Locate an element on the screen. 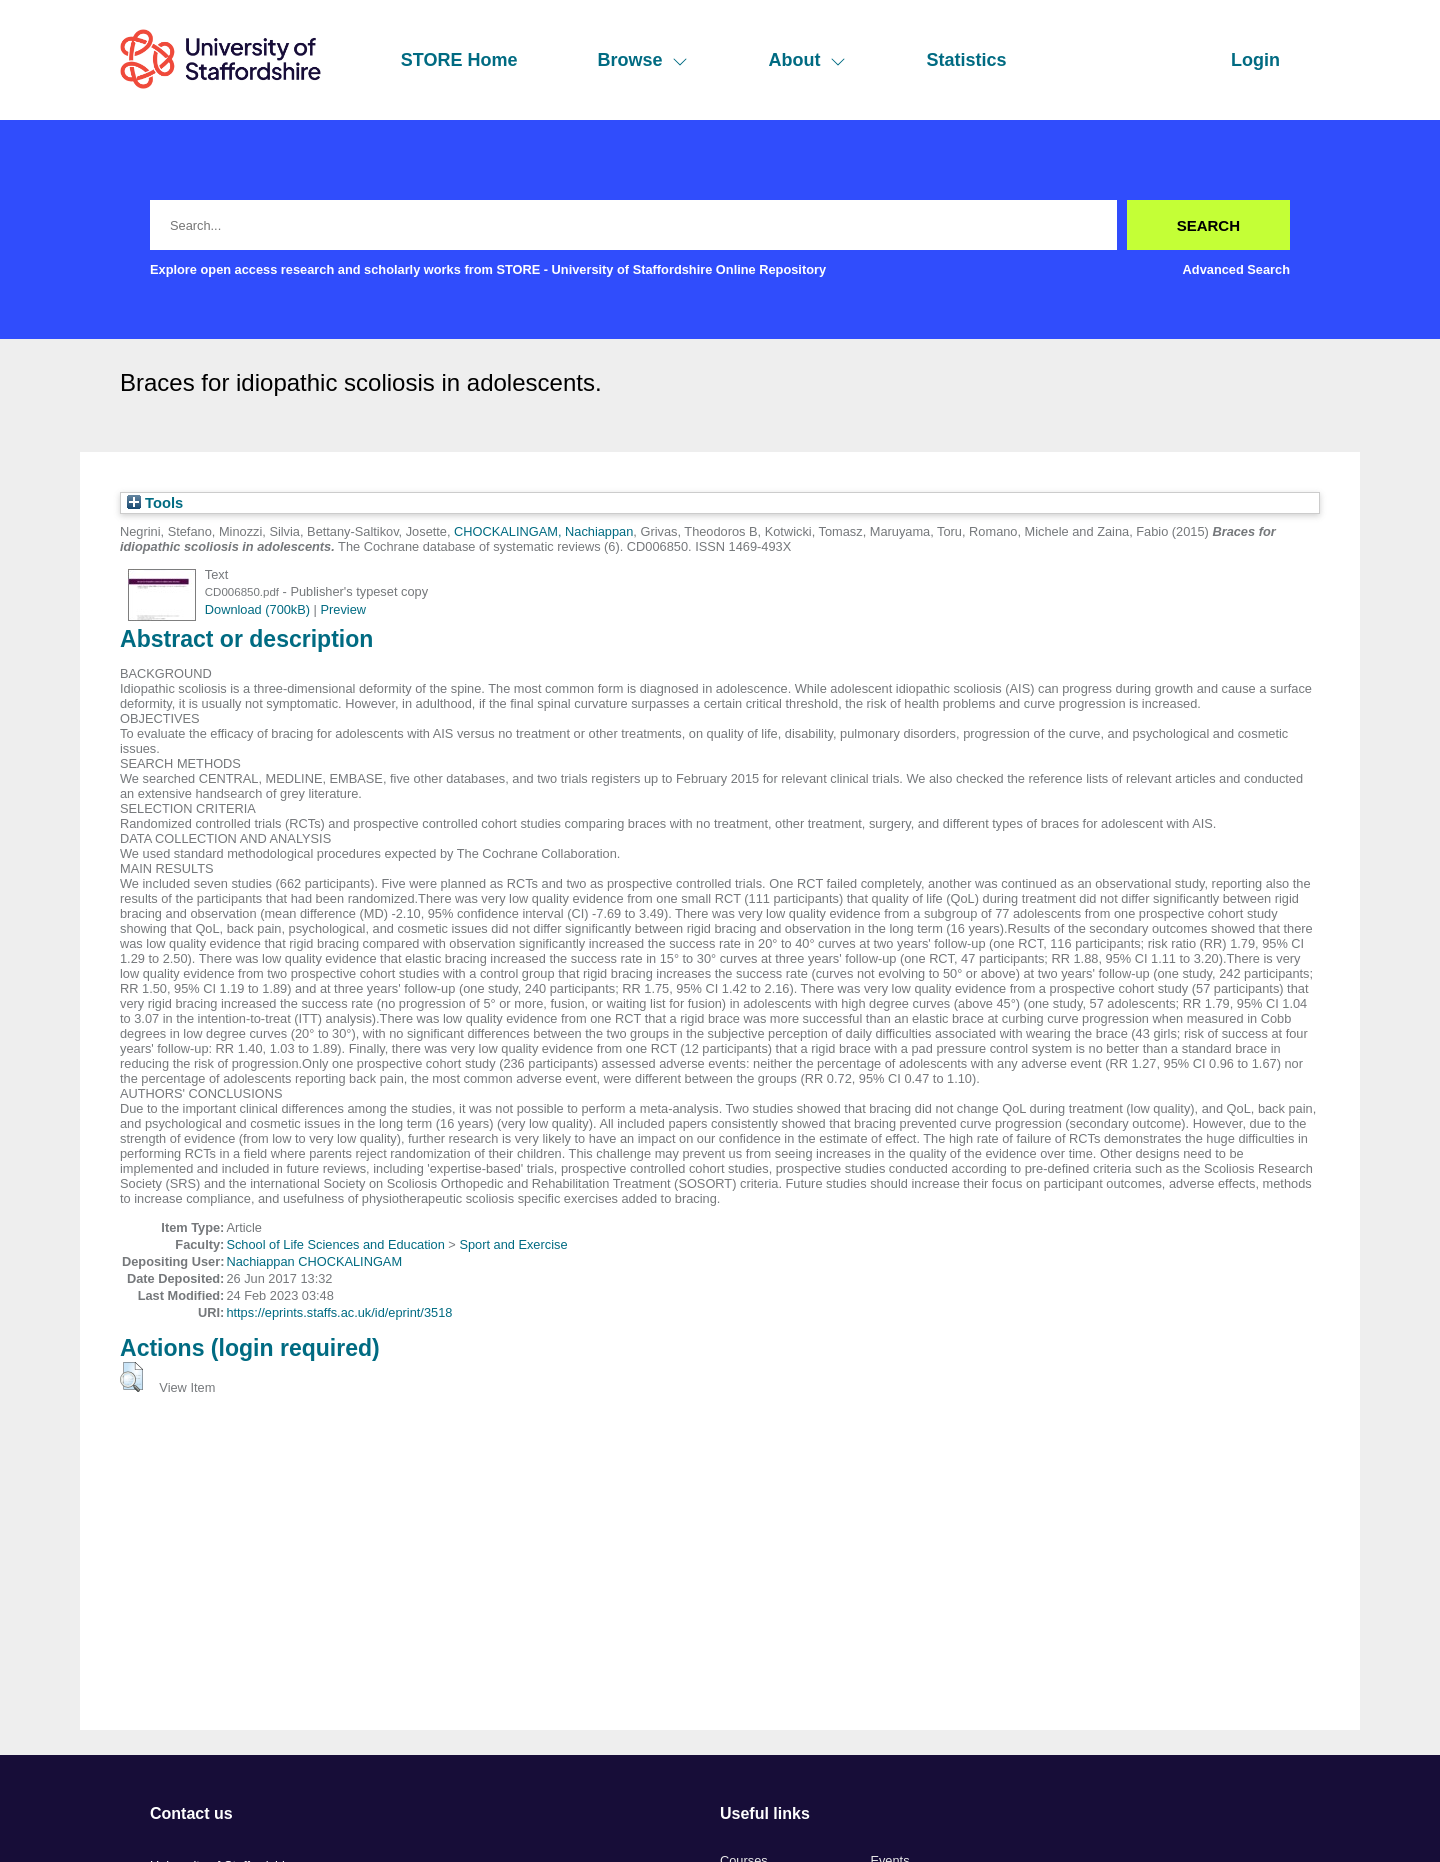  Browse is located at coordinates (642, 60).